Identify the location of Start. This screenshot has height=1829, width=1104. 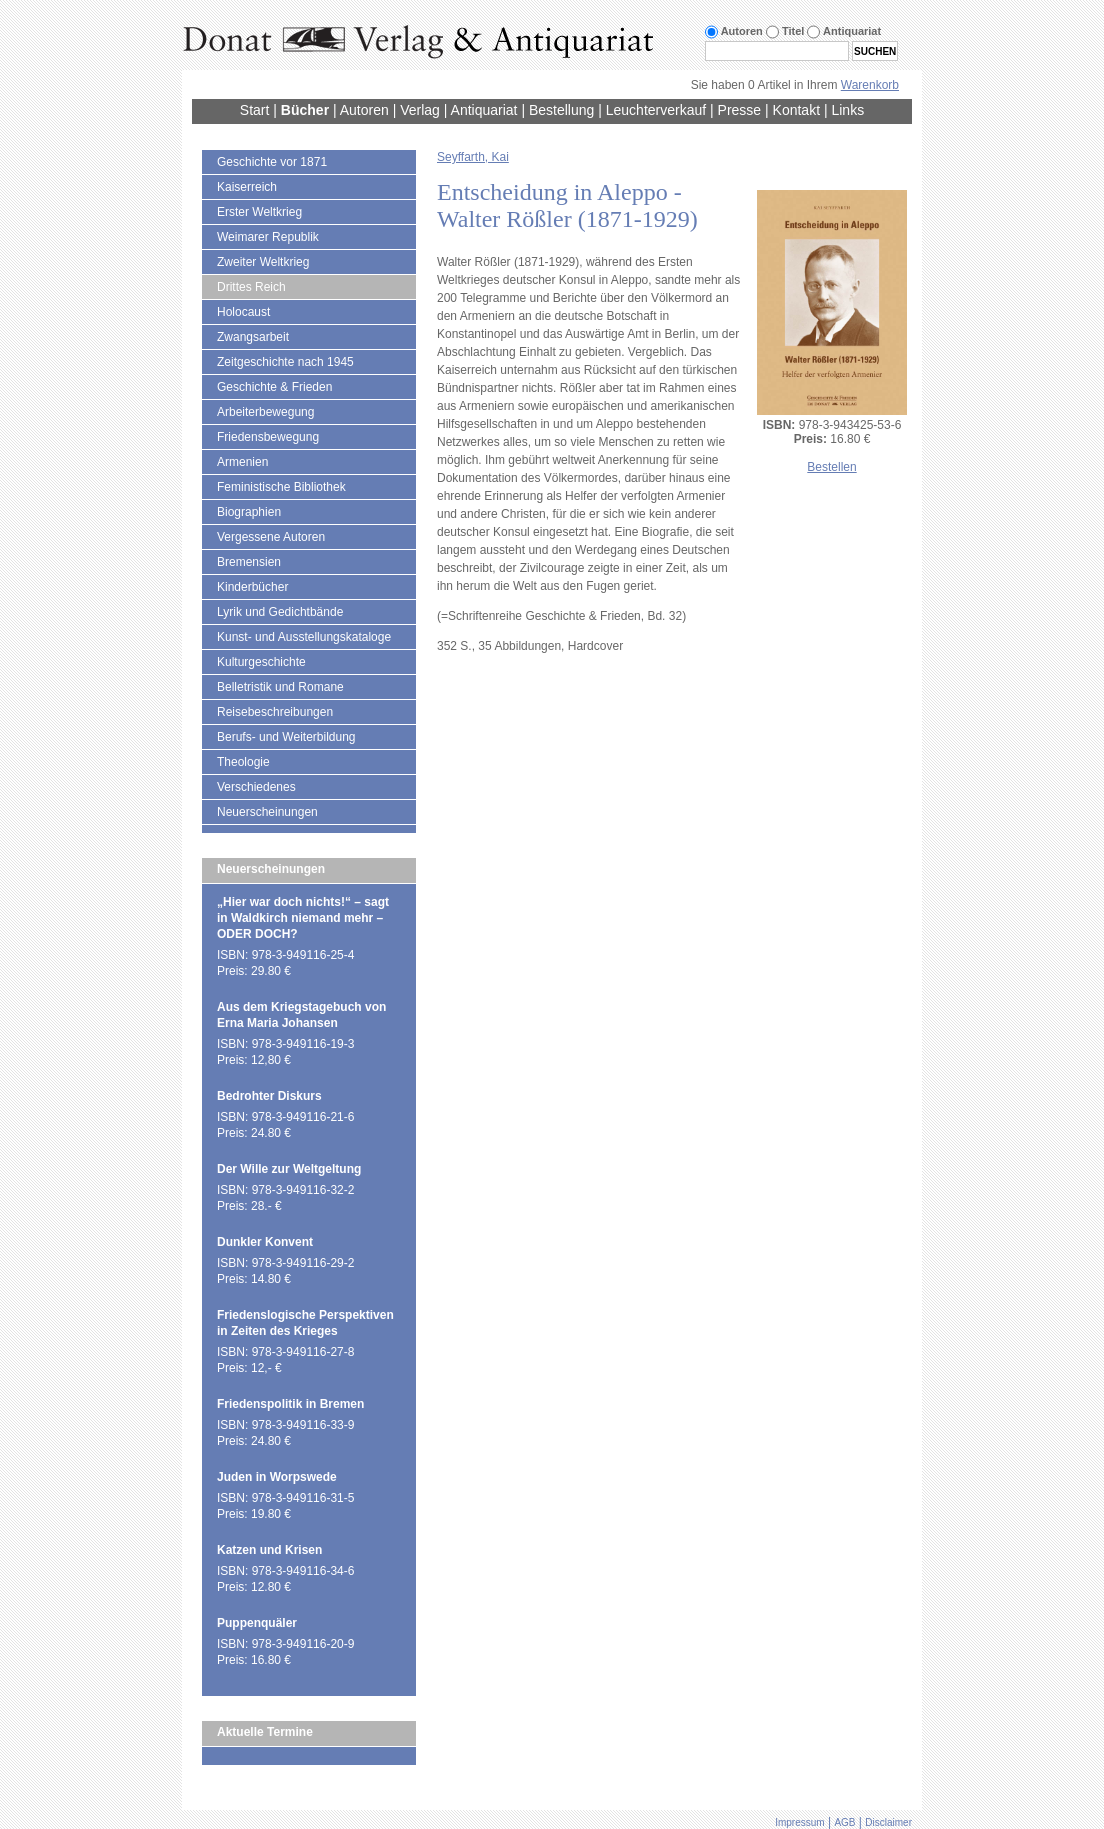
(255, 110).